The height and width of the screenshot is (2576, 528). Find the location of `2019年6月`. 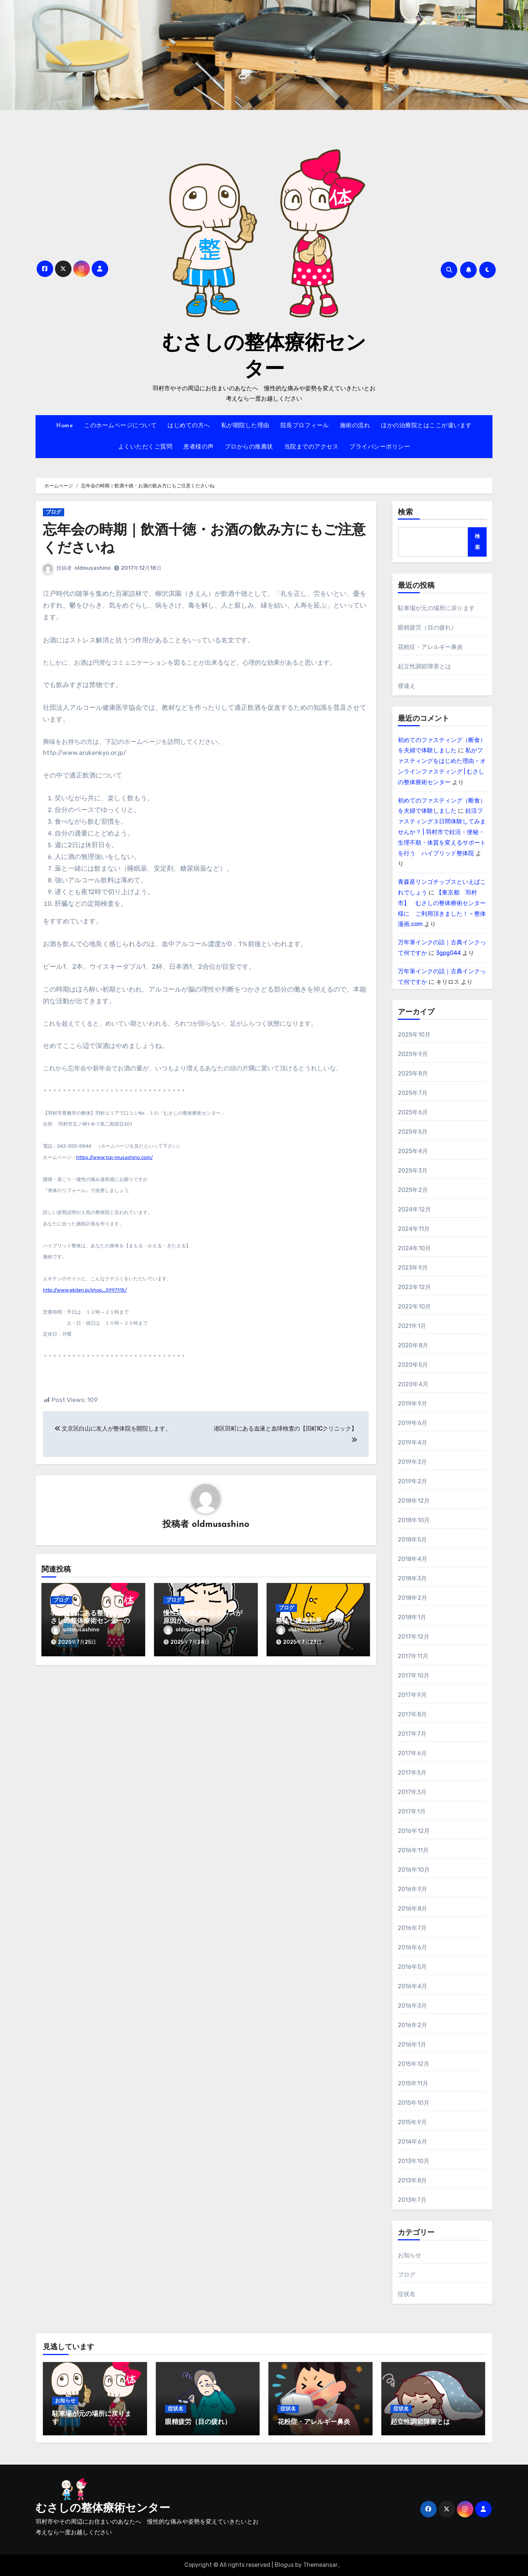

2019年6月 is located at coordinates (412, 1423).